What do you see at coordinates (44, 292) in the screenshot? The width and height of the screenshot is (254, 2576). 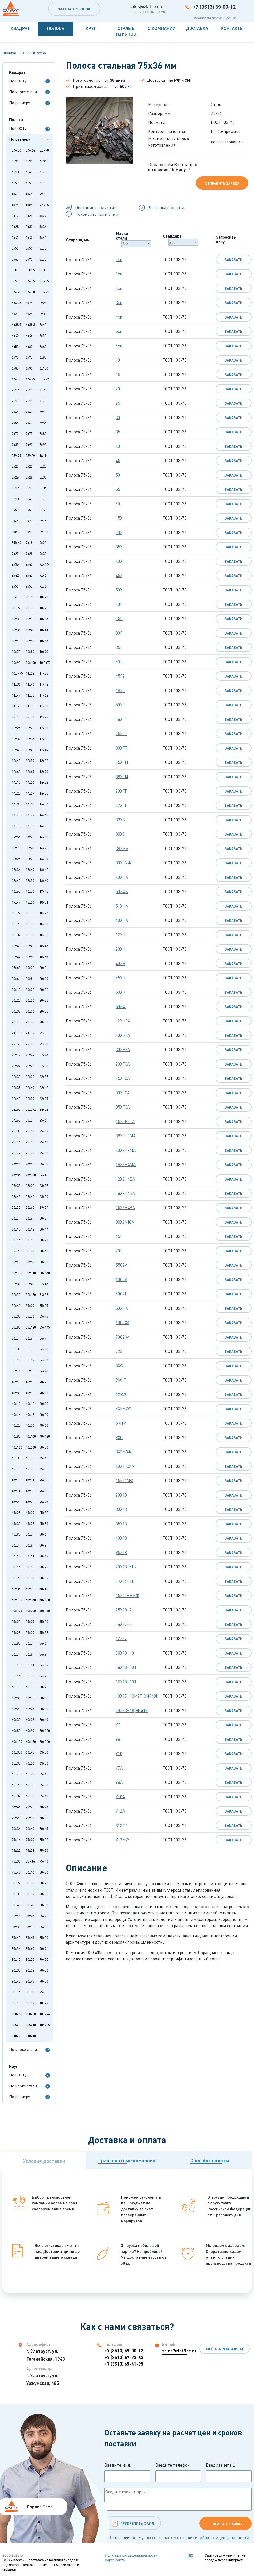 I see `5.5x93` at bounding box center [44, 292].